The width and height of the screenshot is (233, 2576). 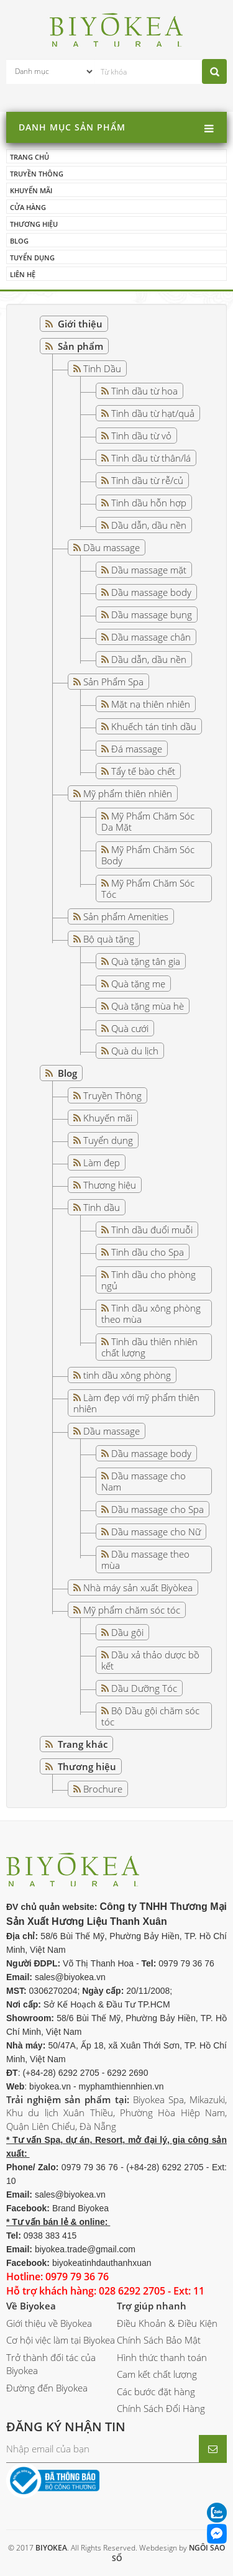 What do you see at coordinates (151, 614) in the screenshot?
I see `Dầu massage bụng` at bounding box center [151, 614].